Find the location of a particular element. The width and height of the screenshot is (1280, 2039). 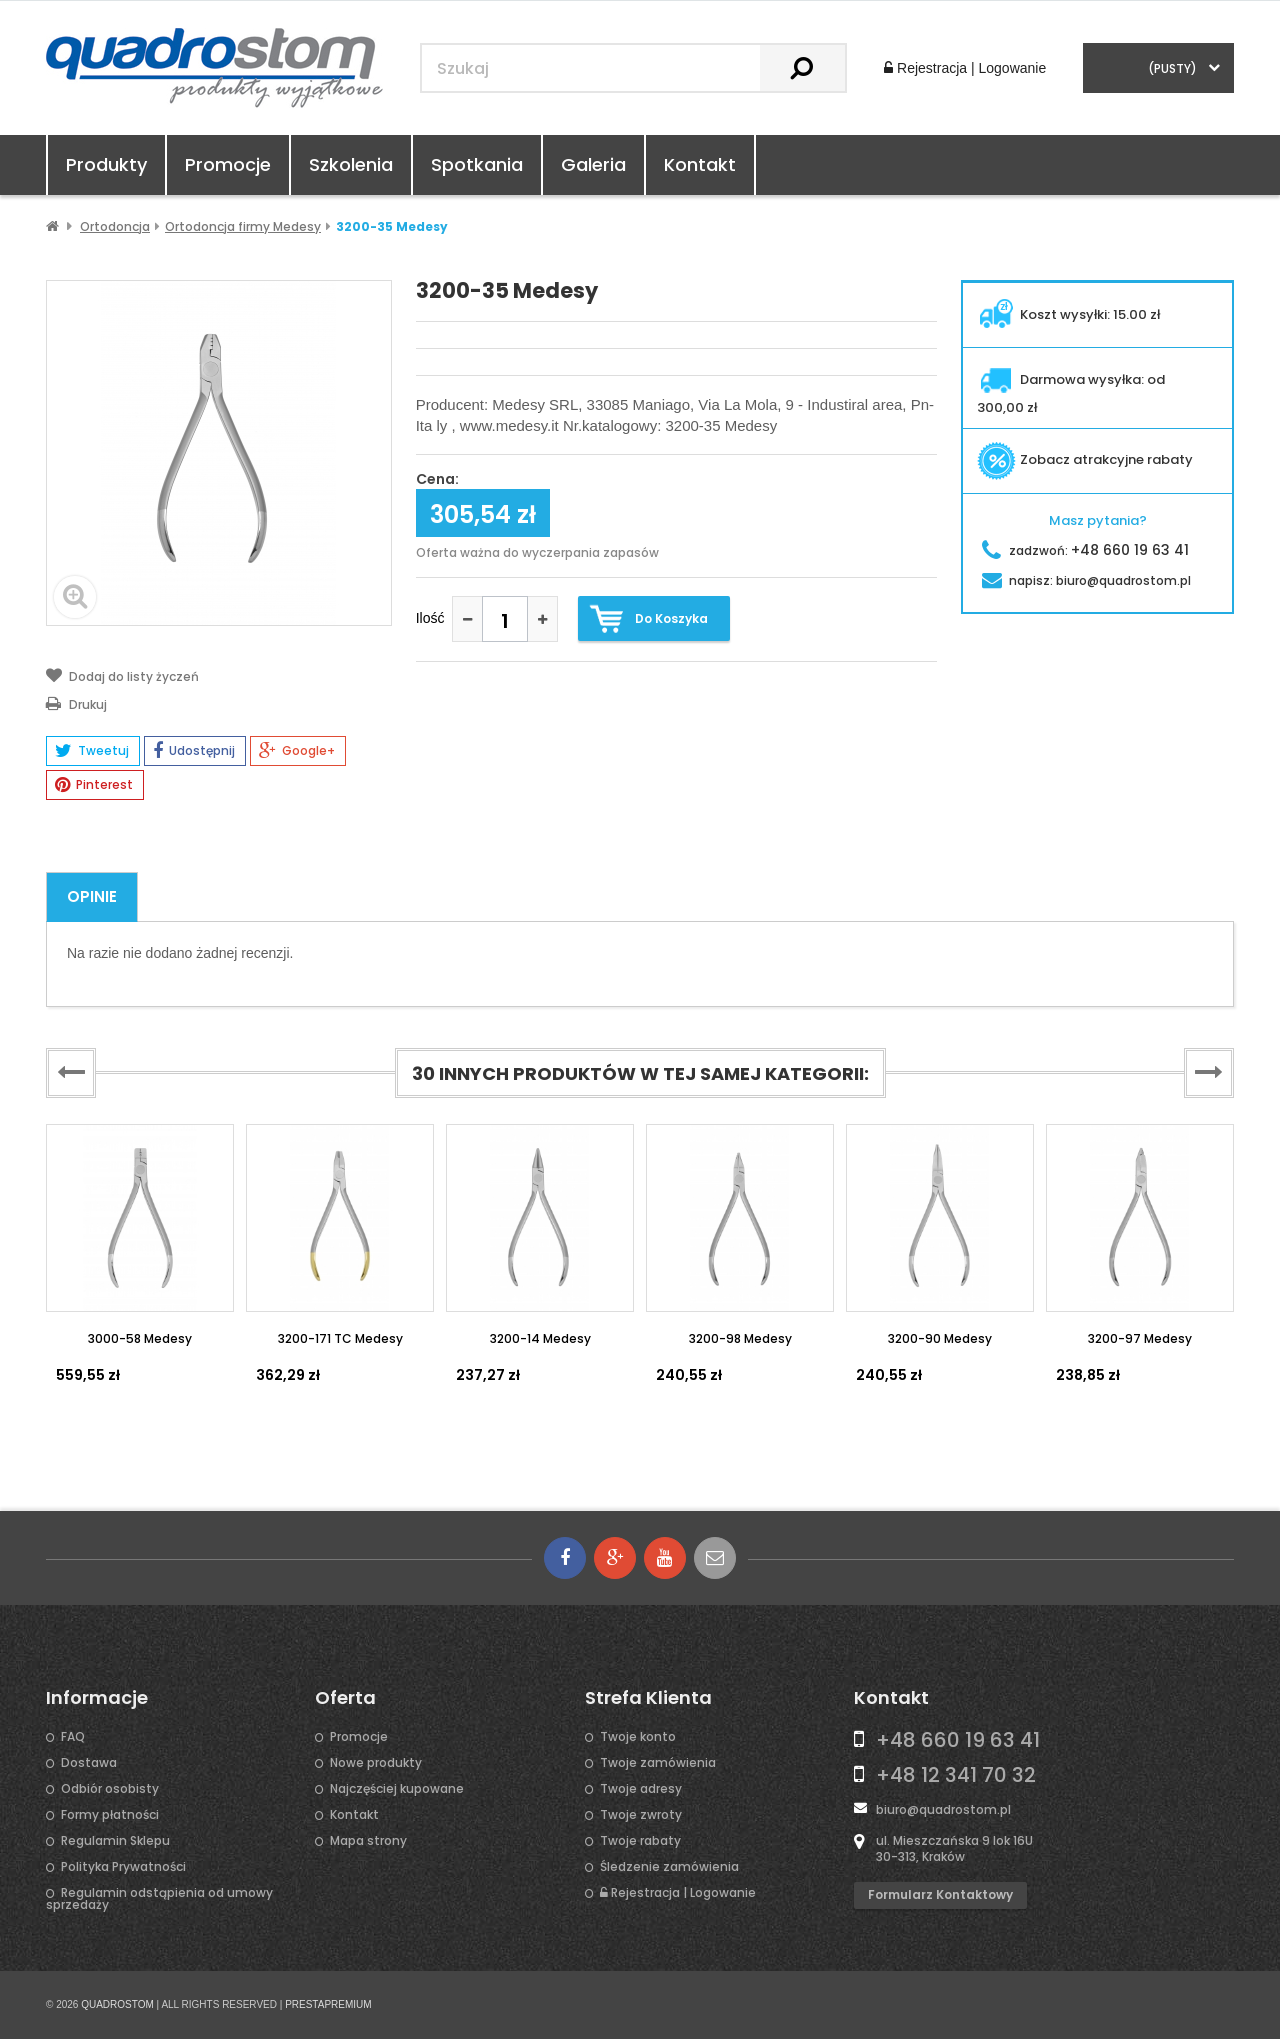

3200-98 Medesy is located at coordinates (740, 1338).